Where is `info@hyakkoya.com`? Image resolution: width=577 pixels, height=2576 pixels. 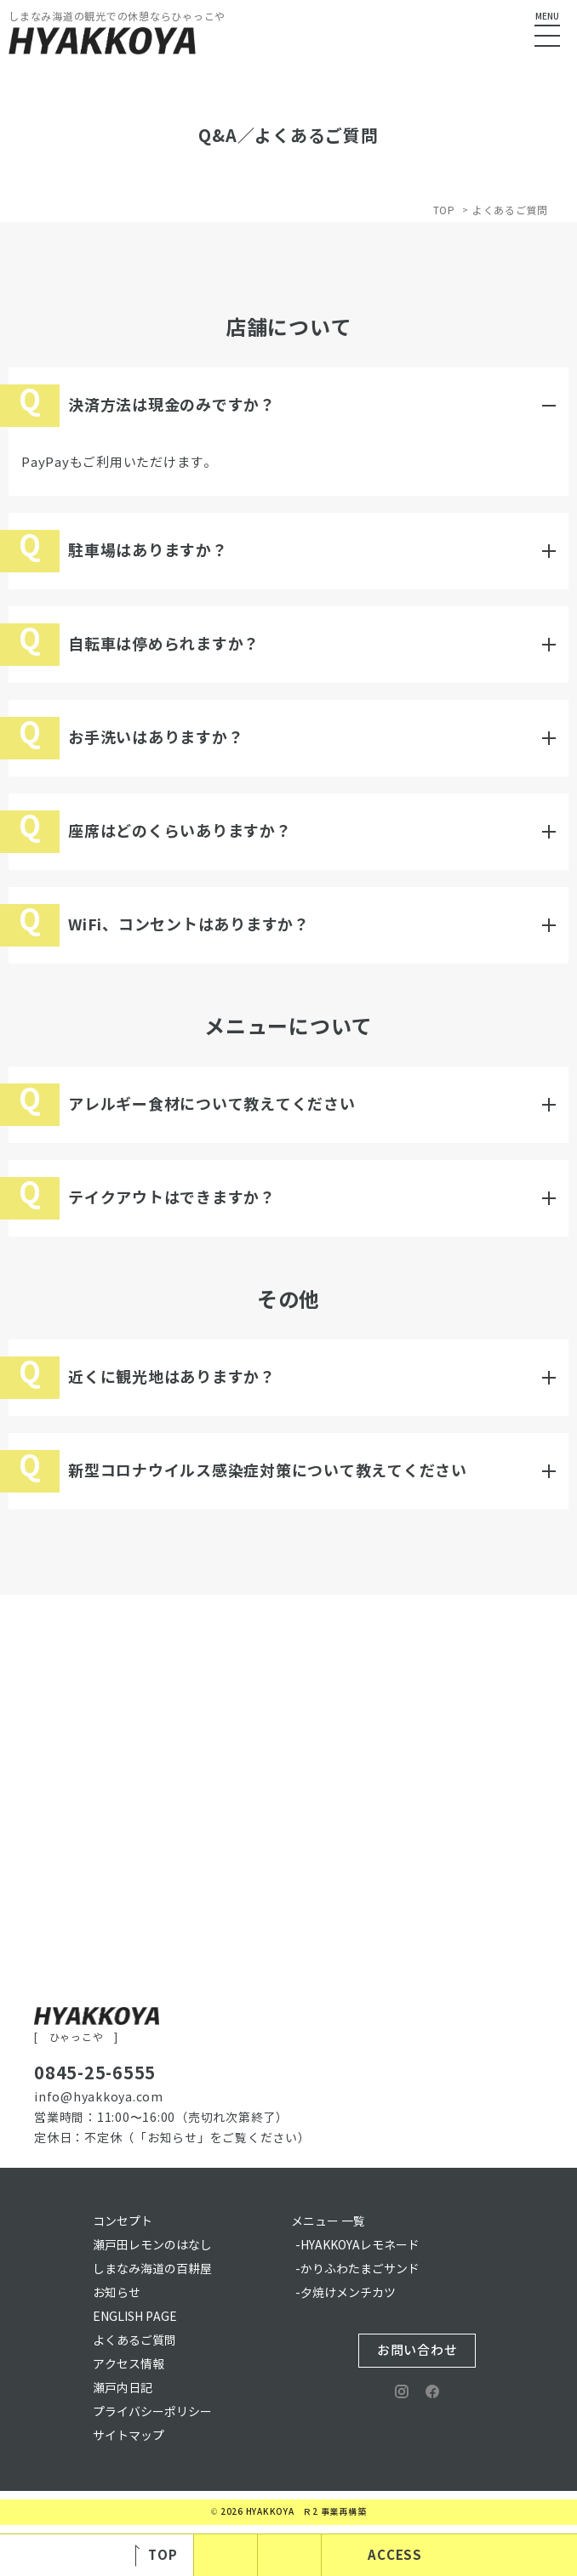 info@hyakkoya.com is located at coordinates (98, 2097).